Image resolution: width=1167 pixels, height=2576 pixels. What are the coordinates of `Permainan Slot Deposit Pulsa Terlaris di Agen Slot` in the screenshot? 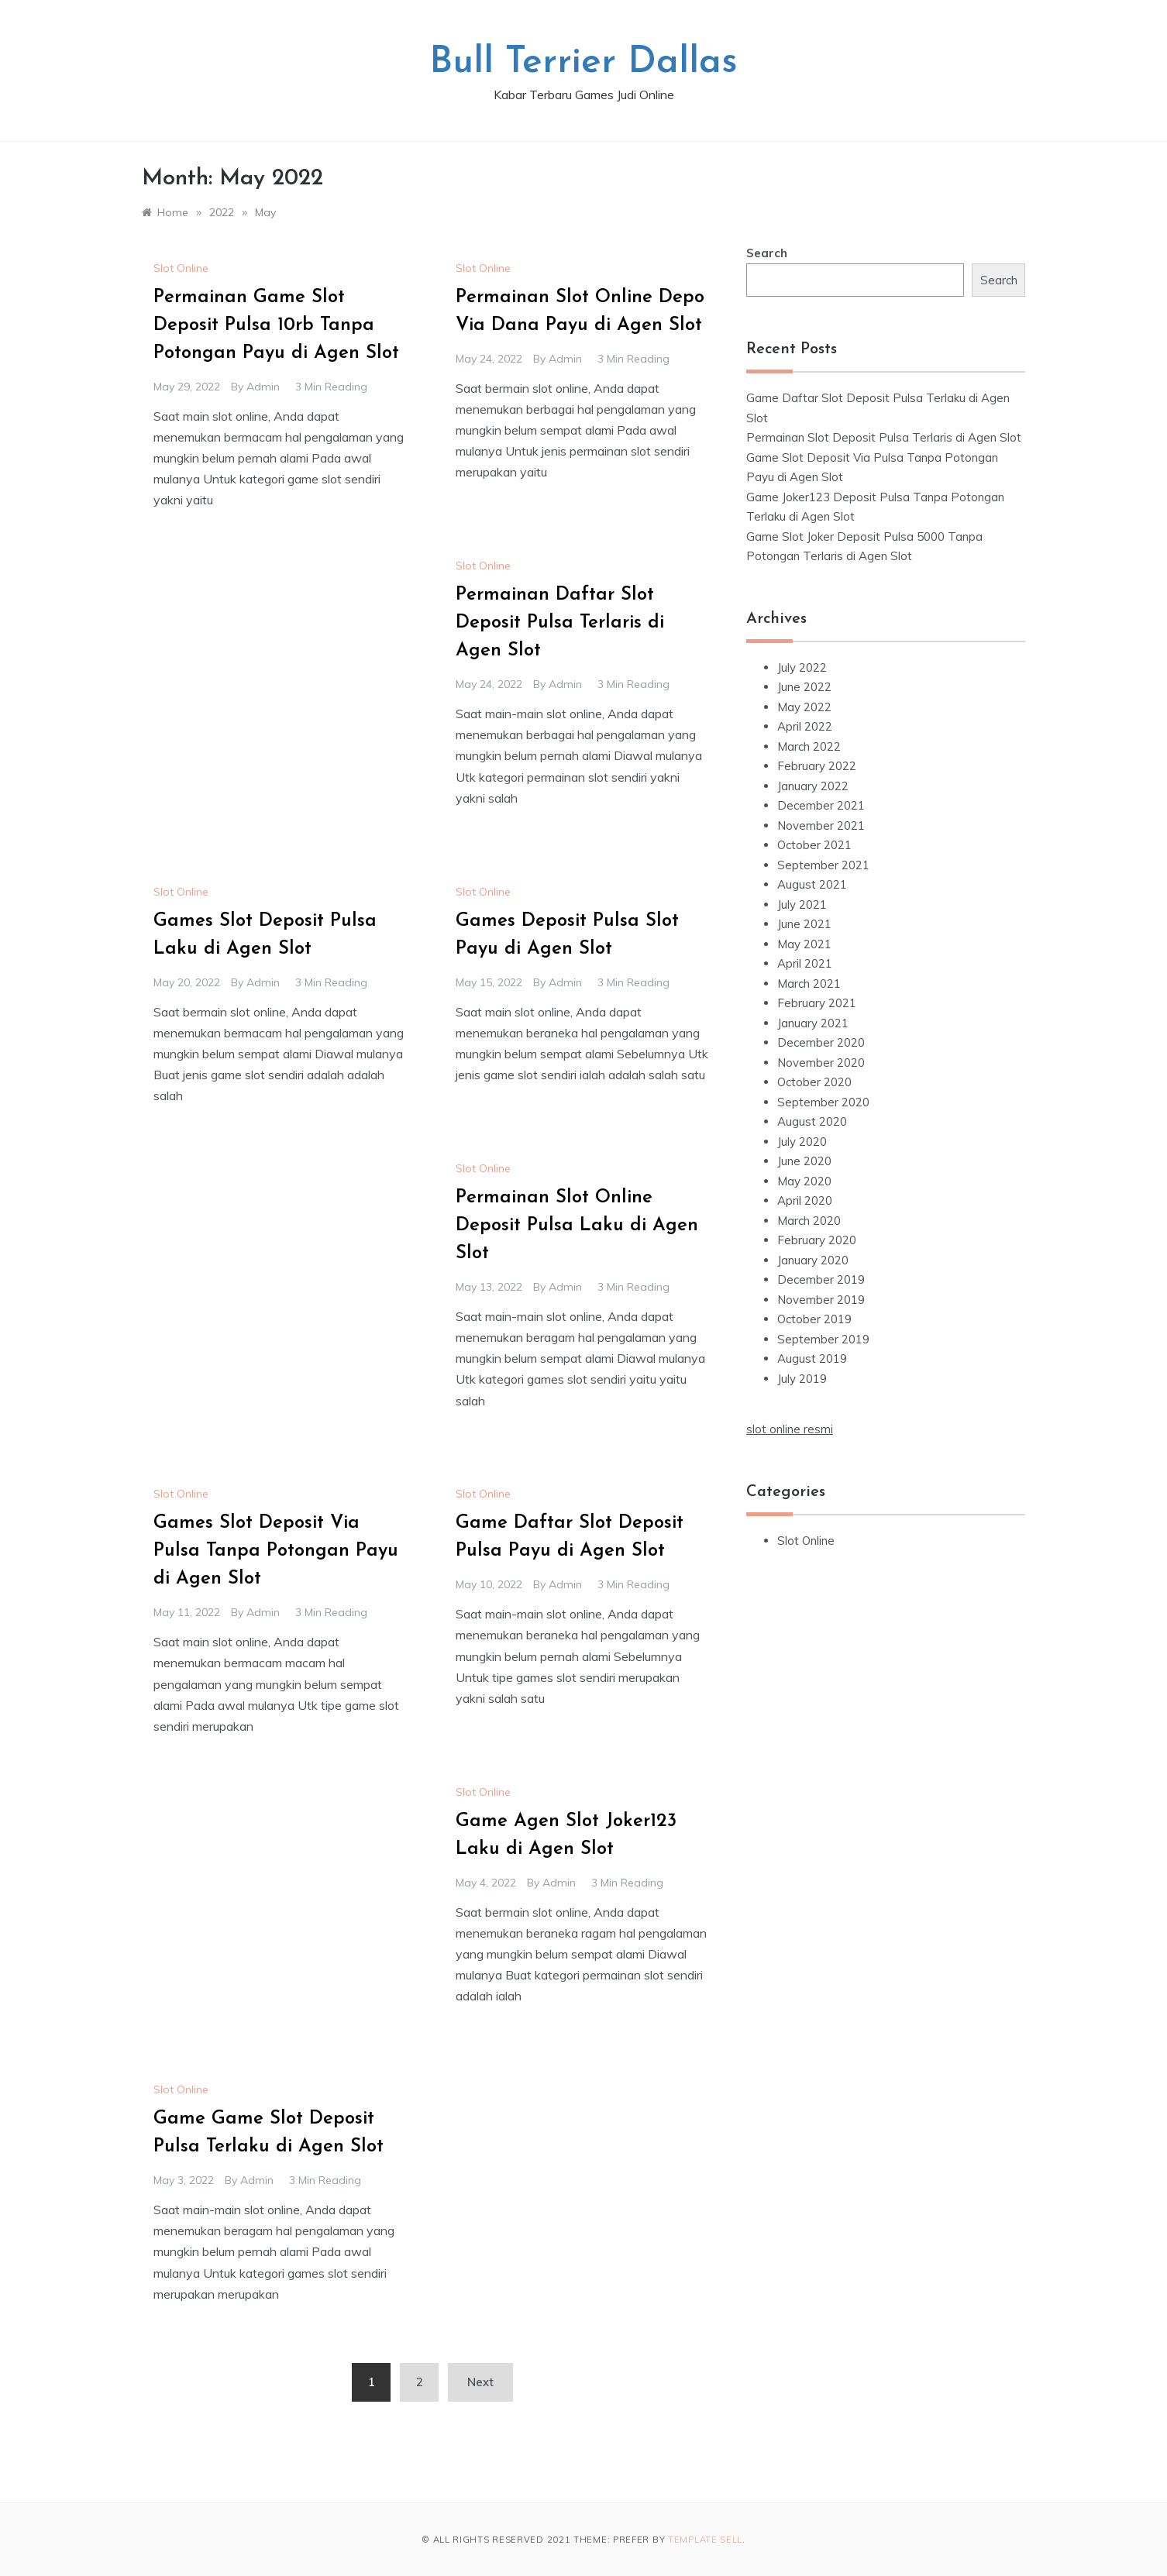 It's located at (883, 437).